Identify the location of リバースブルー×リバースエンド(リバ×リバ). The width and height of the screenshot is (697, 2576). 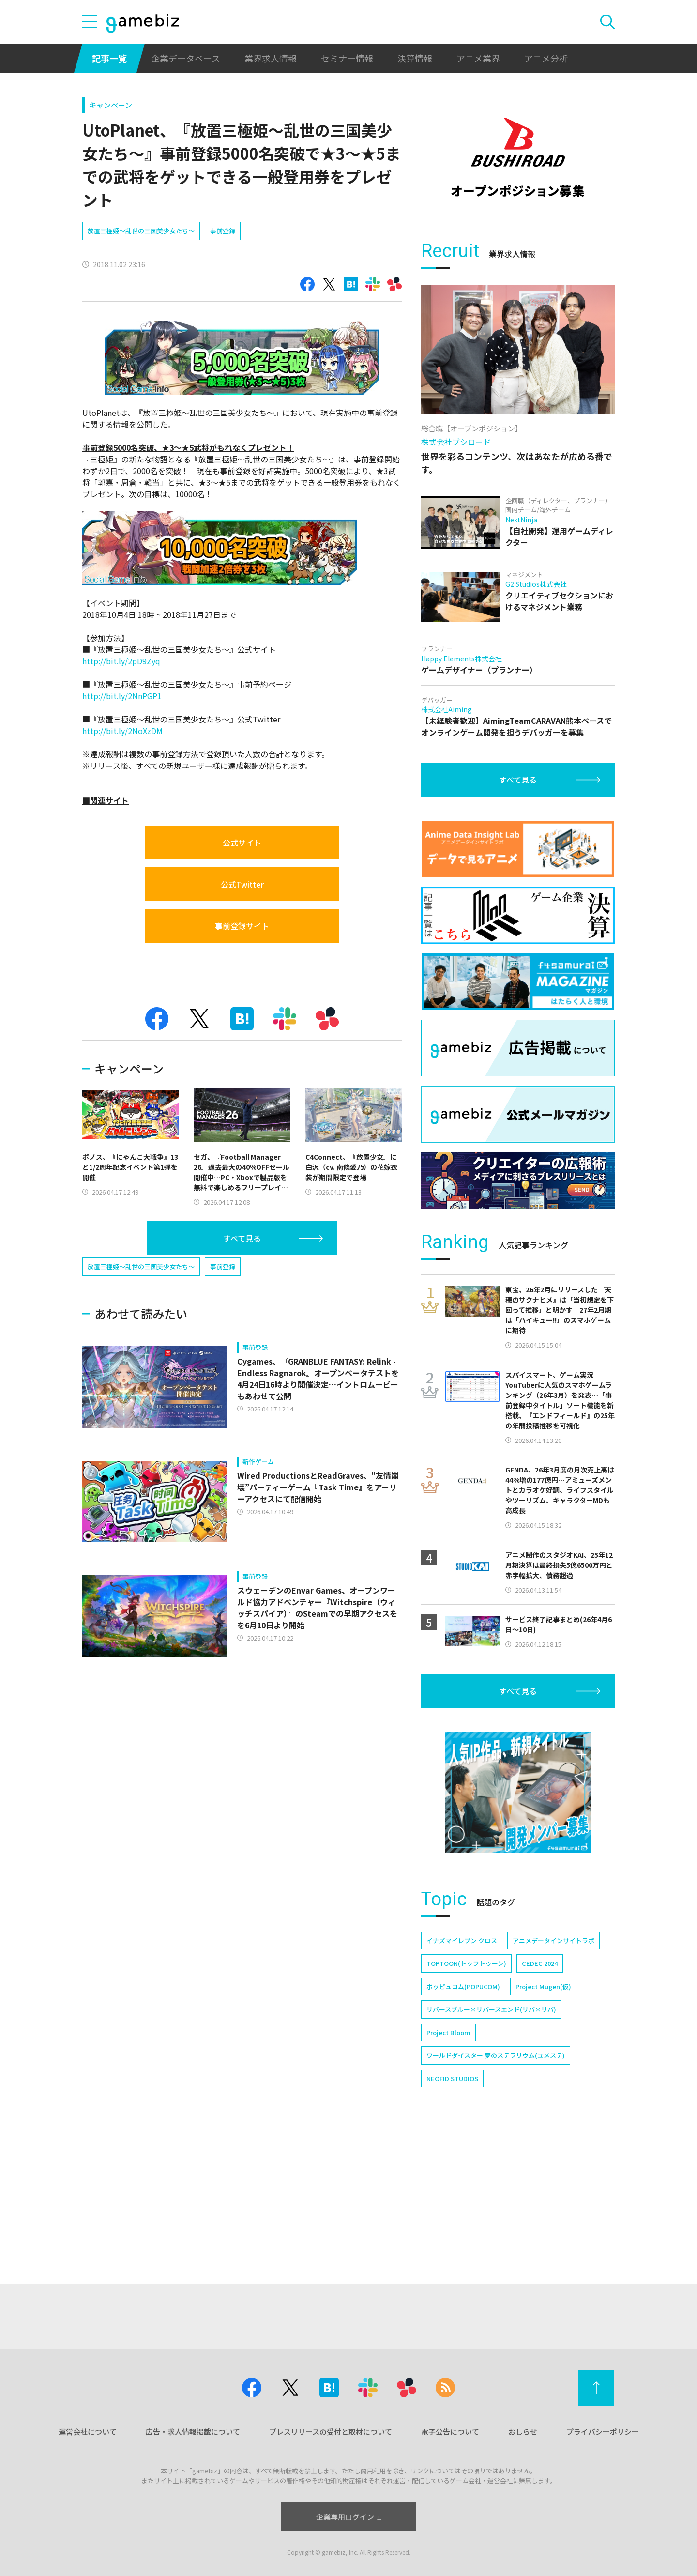
(491, 2009).